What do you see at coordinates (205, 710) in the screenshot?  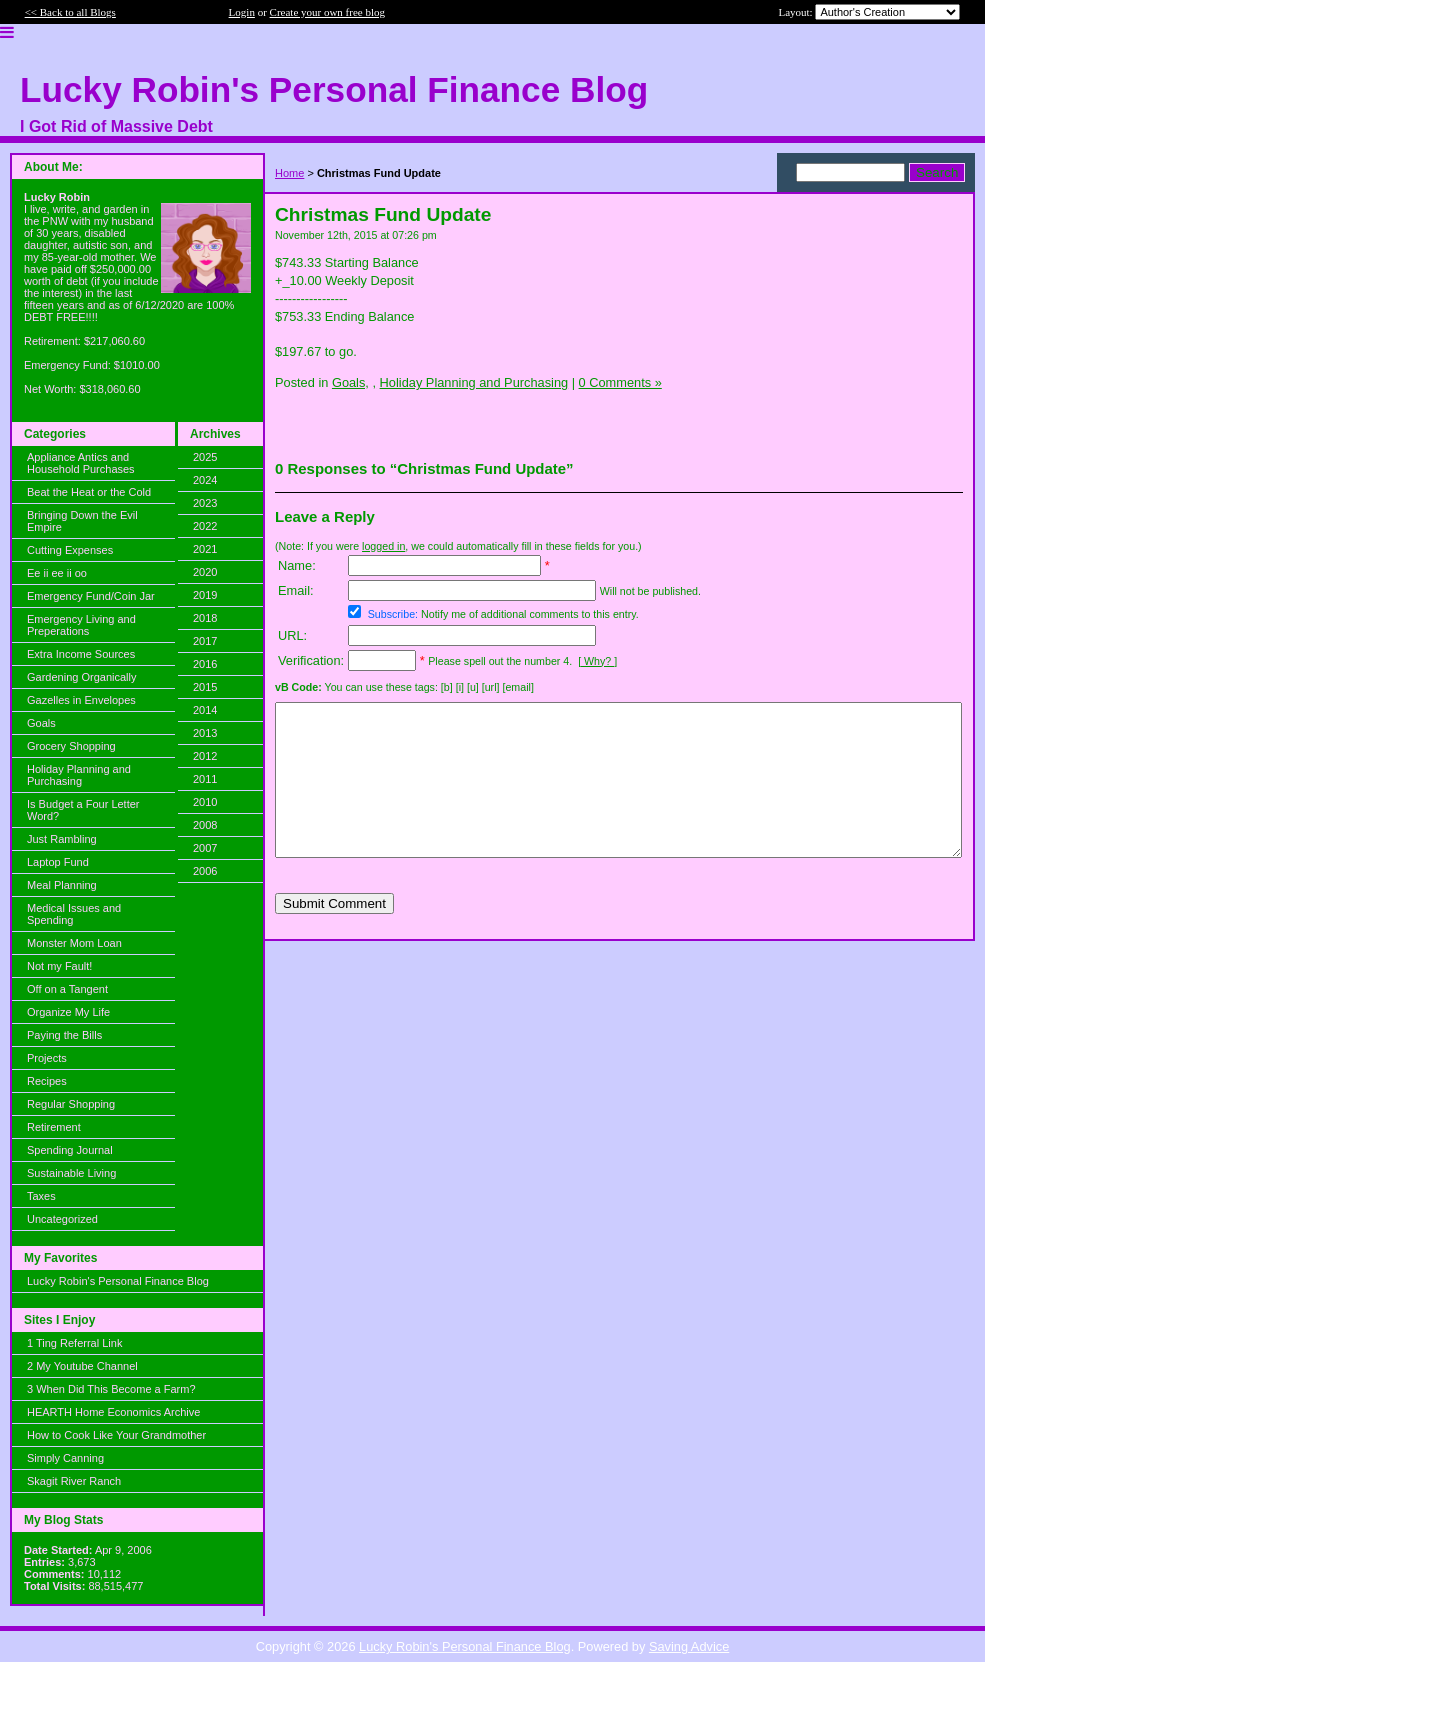 I see `2014` at bounding box center [205, 710].